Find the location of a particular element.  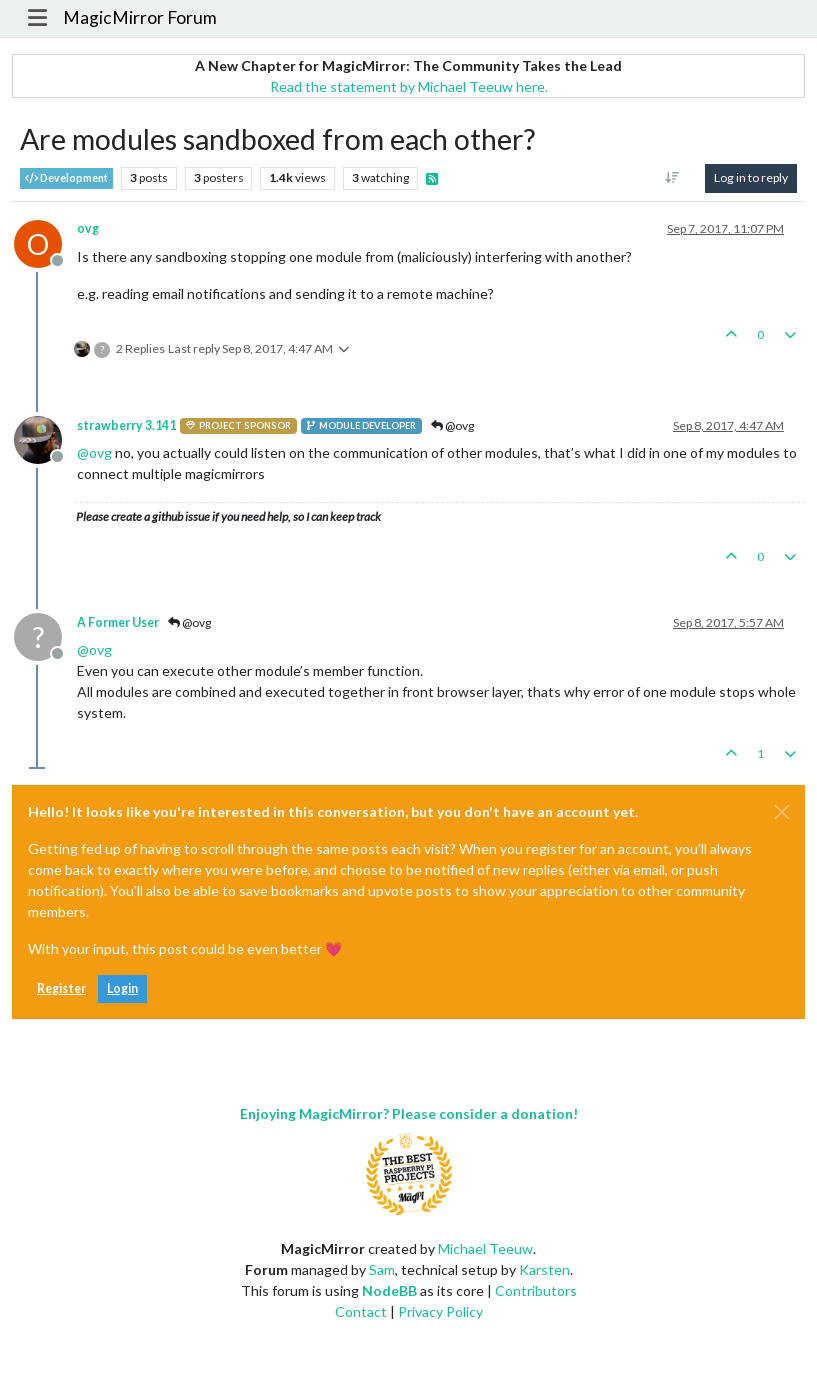

Michael Teeuw is located at coordinates (485, 1248).